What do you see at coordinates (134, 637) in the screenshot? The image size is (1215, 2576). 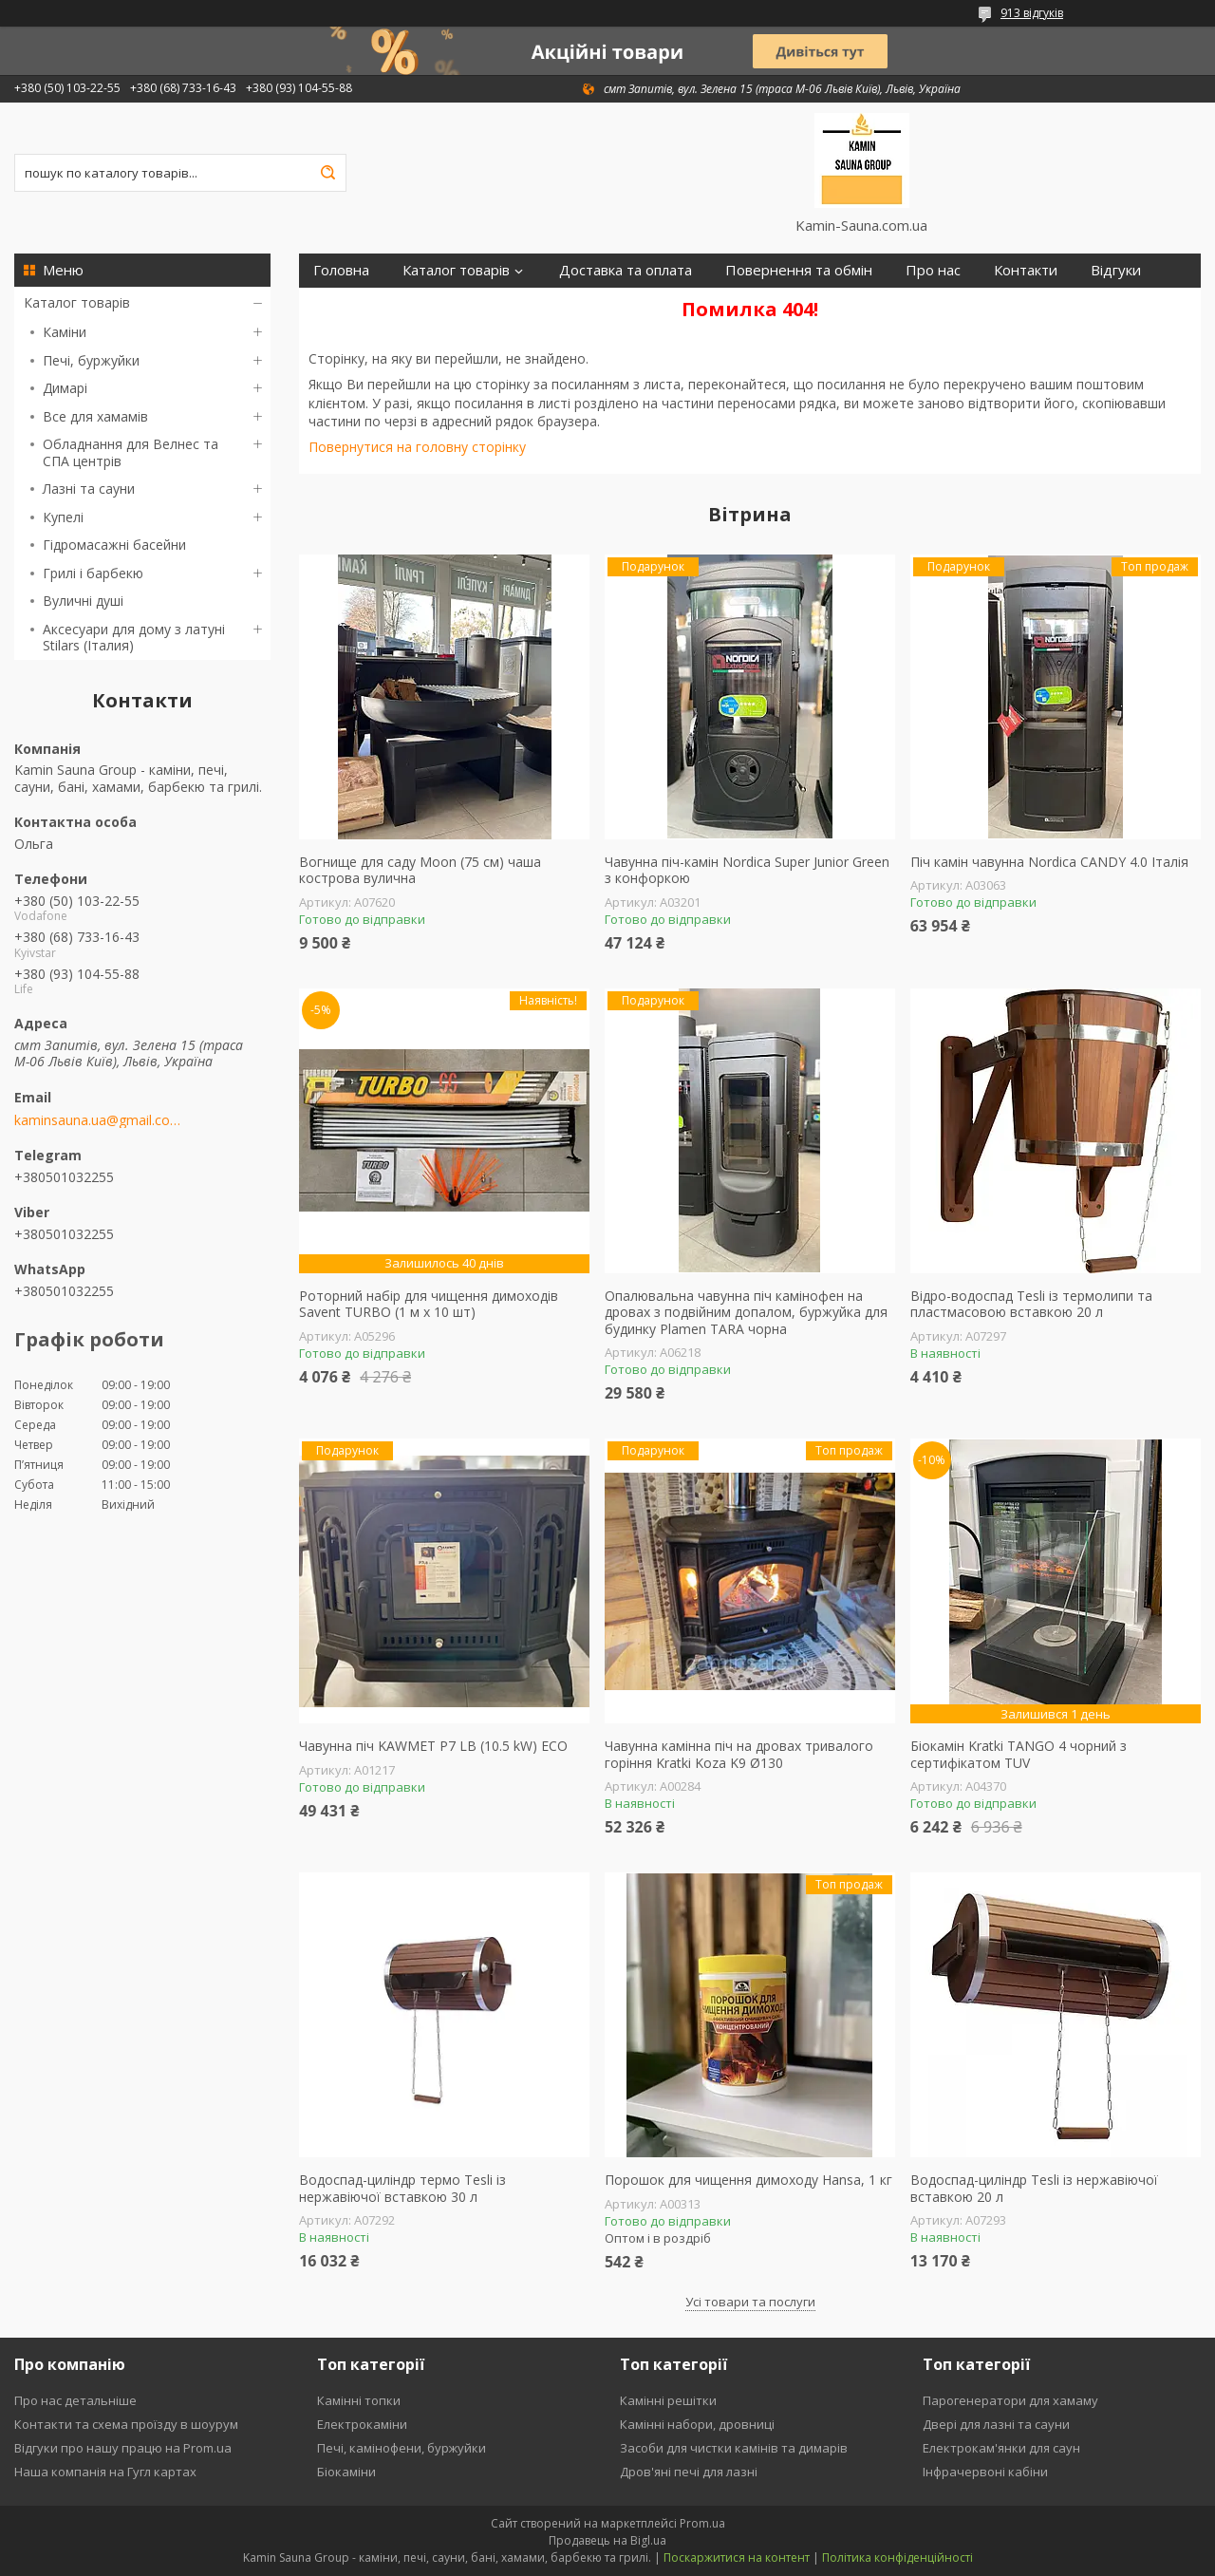 I see `Аксесуари для дому з латуні Stilars (Італия)` at bounding box center [134, 637].